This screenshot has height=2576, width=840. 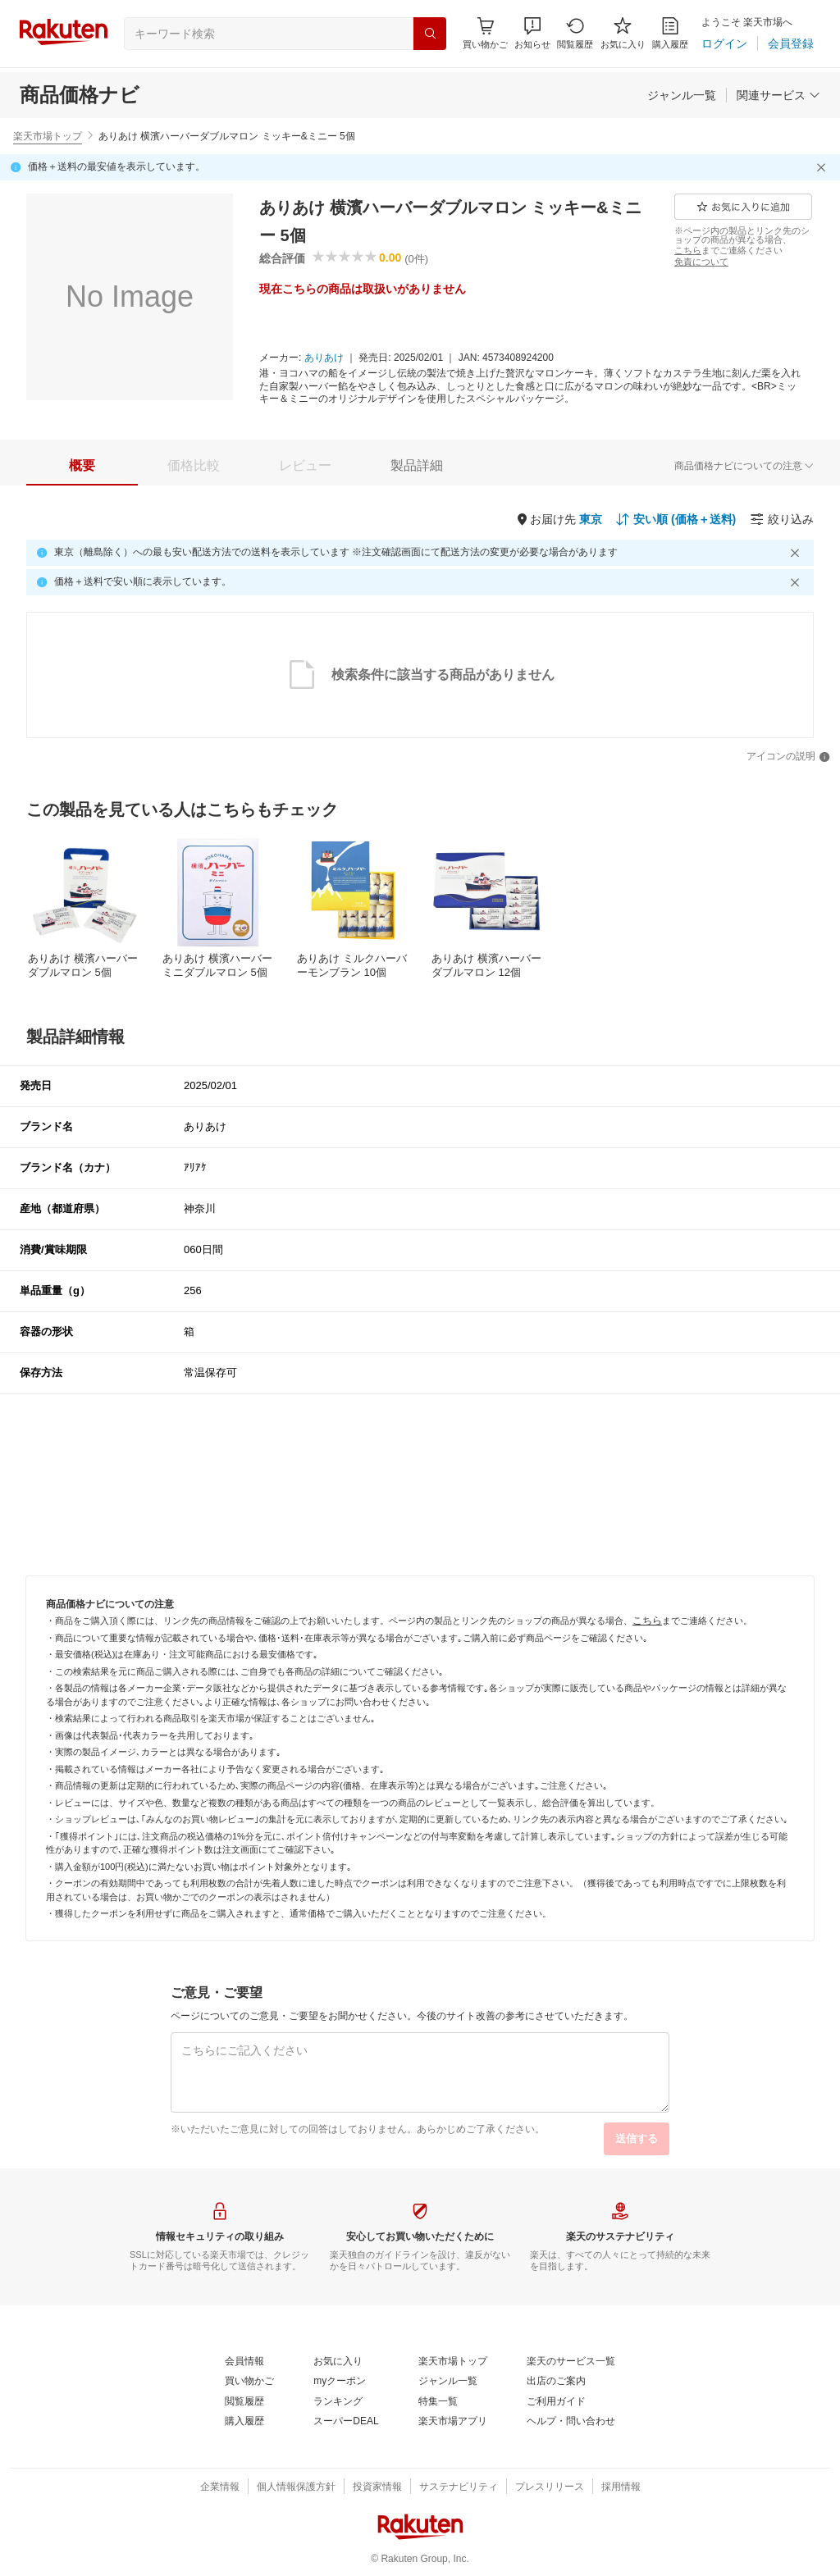 What do you see at coordinates (681, 95) in the screenshot?
I see `[ジャンル一覧]` at bounding box center [681, 95].